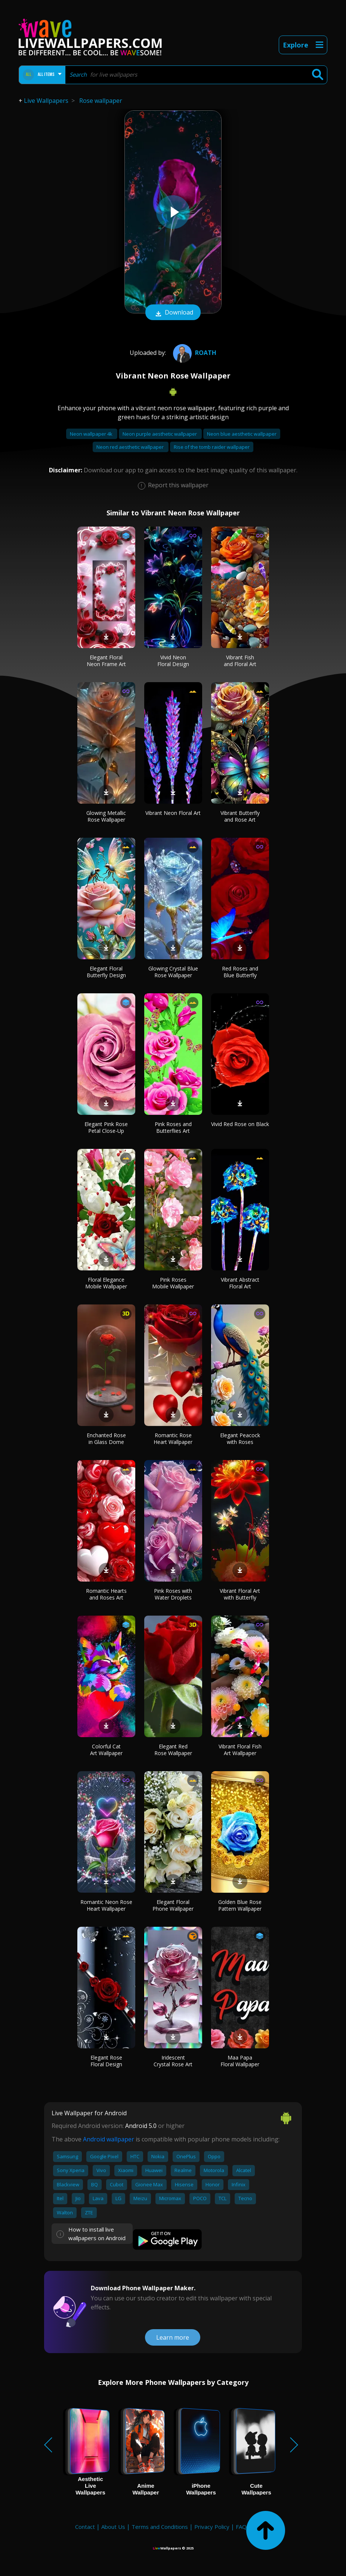 Image resolution: width=346 pixels, height=2576 pixels. I want to click on Terms and Conditions, so click(160, 2526).